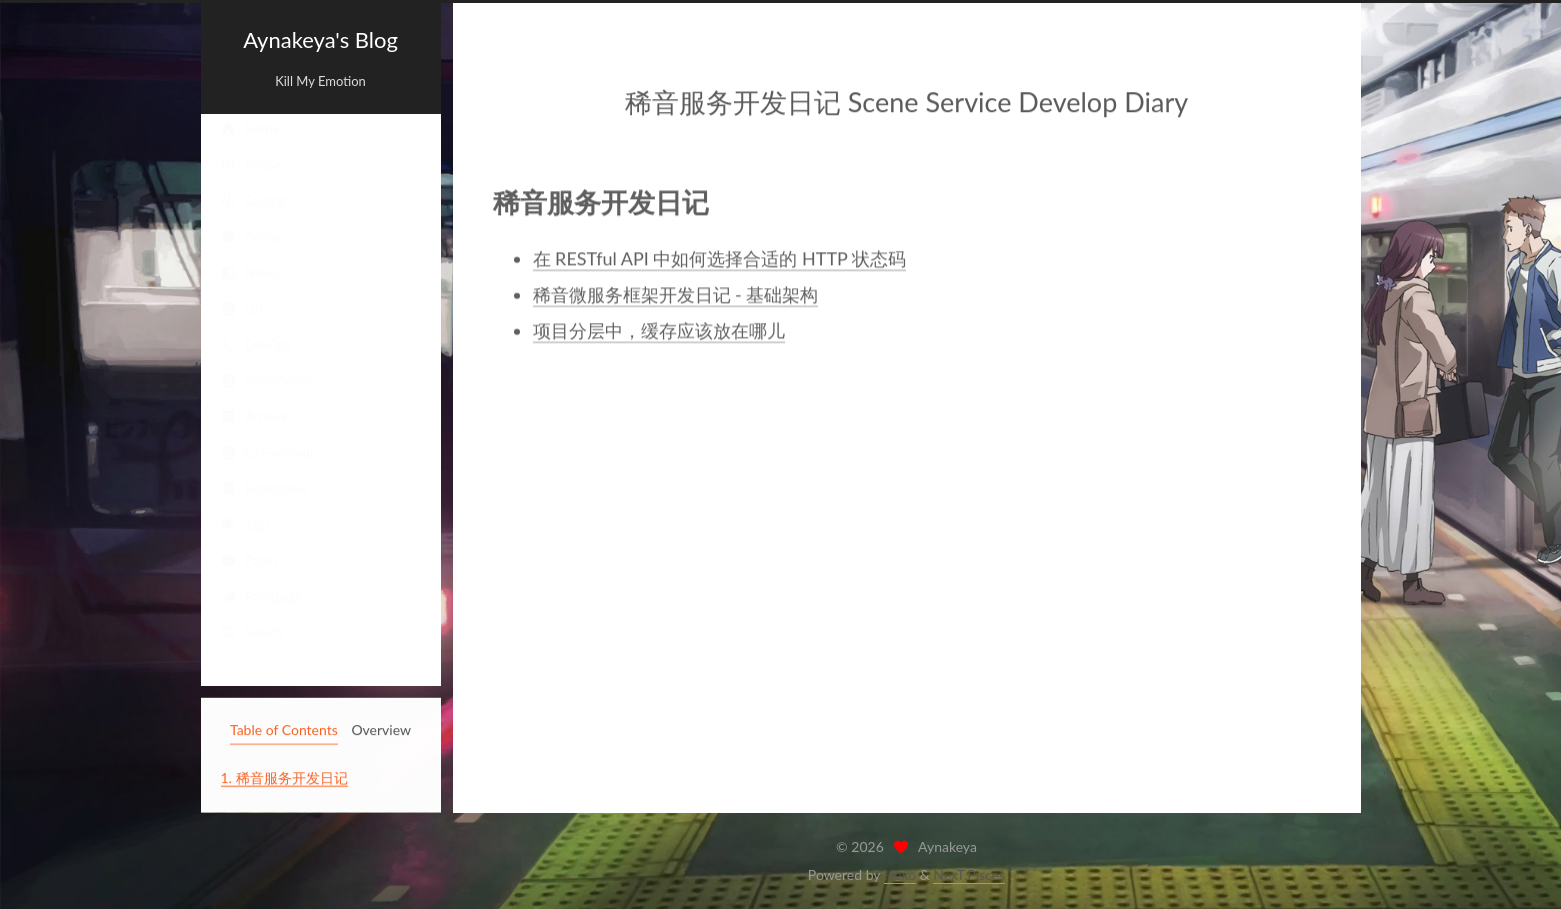  I want to click on InfoSec, so click(254, 165).